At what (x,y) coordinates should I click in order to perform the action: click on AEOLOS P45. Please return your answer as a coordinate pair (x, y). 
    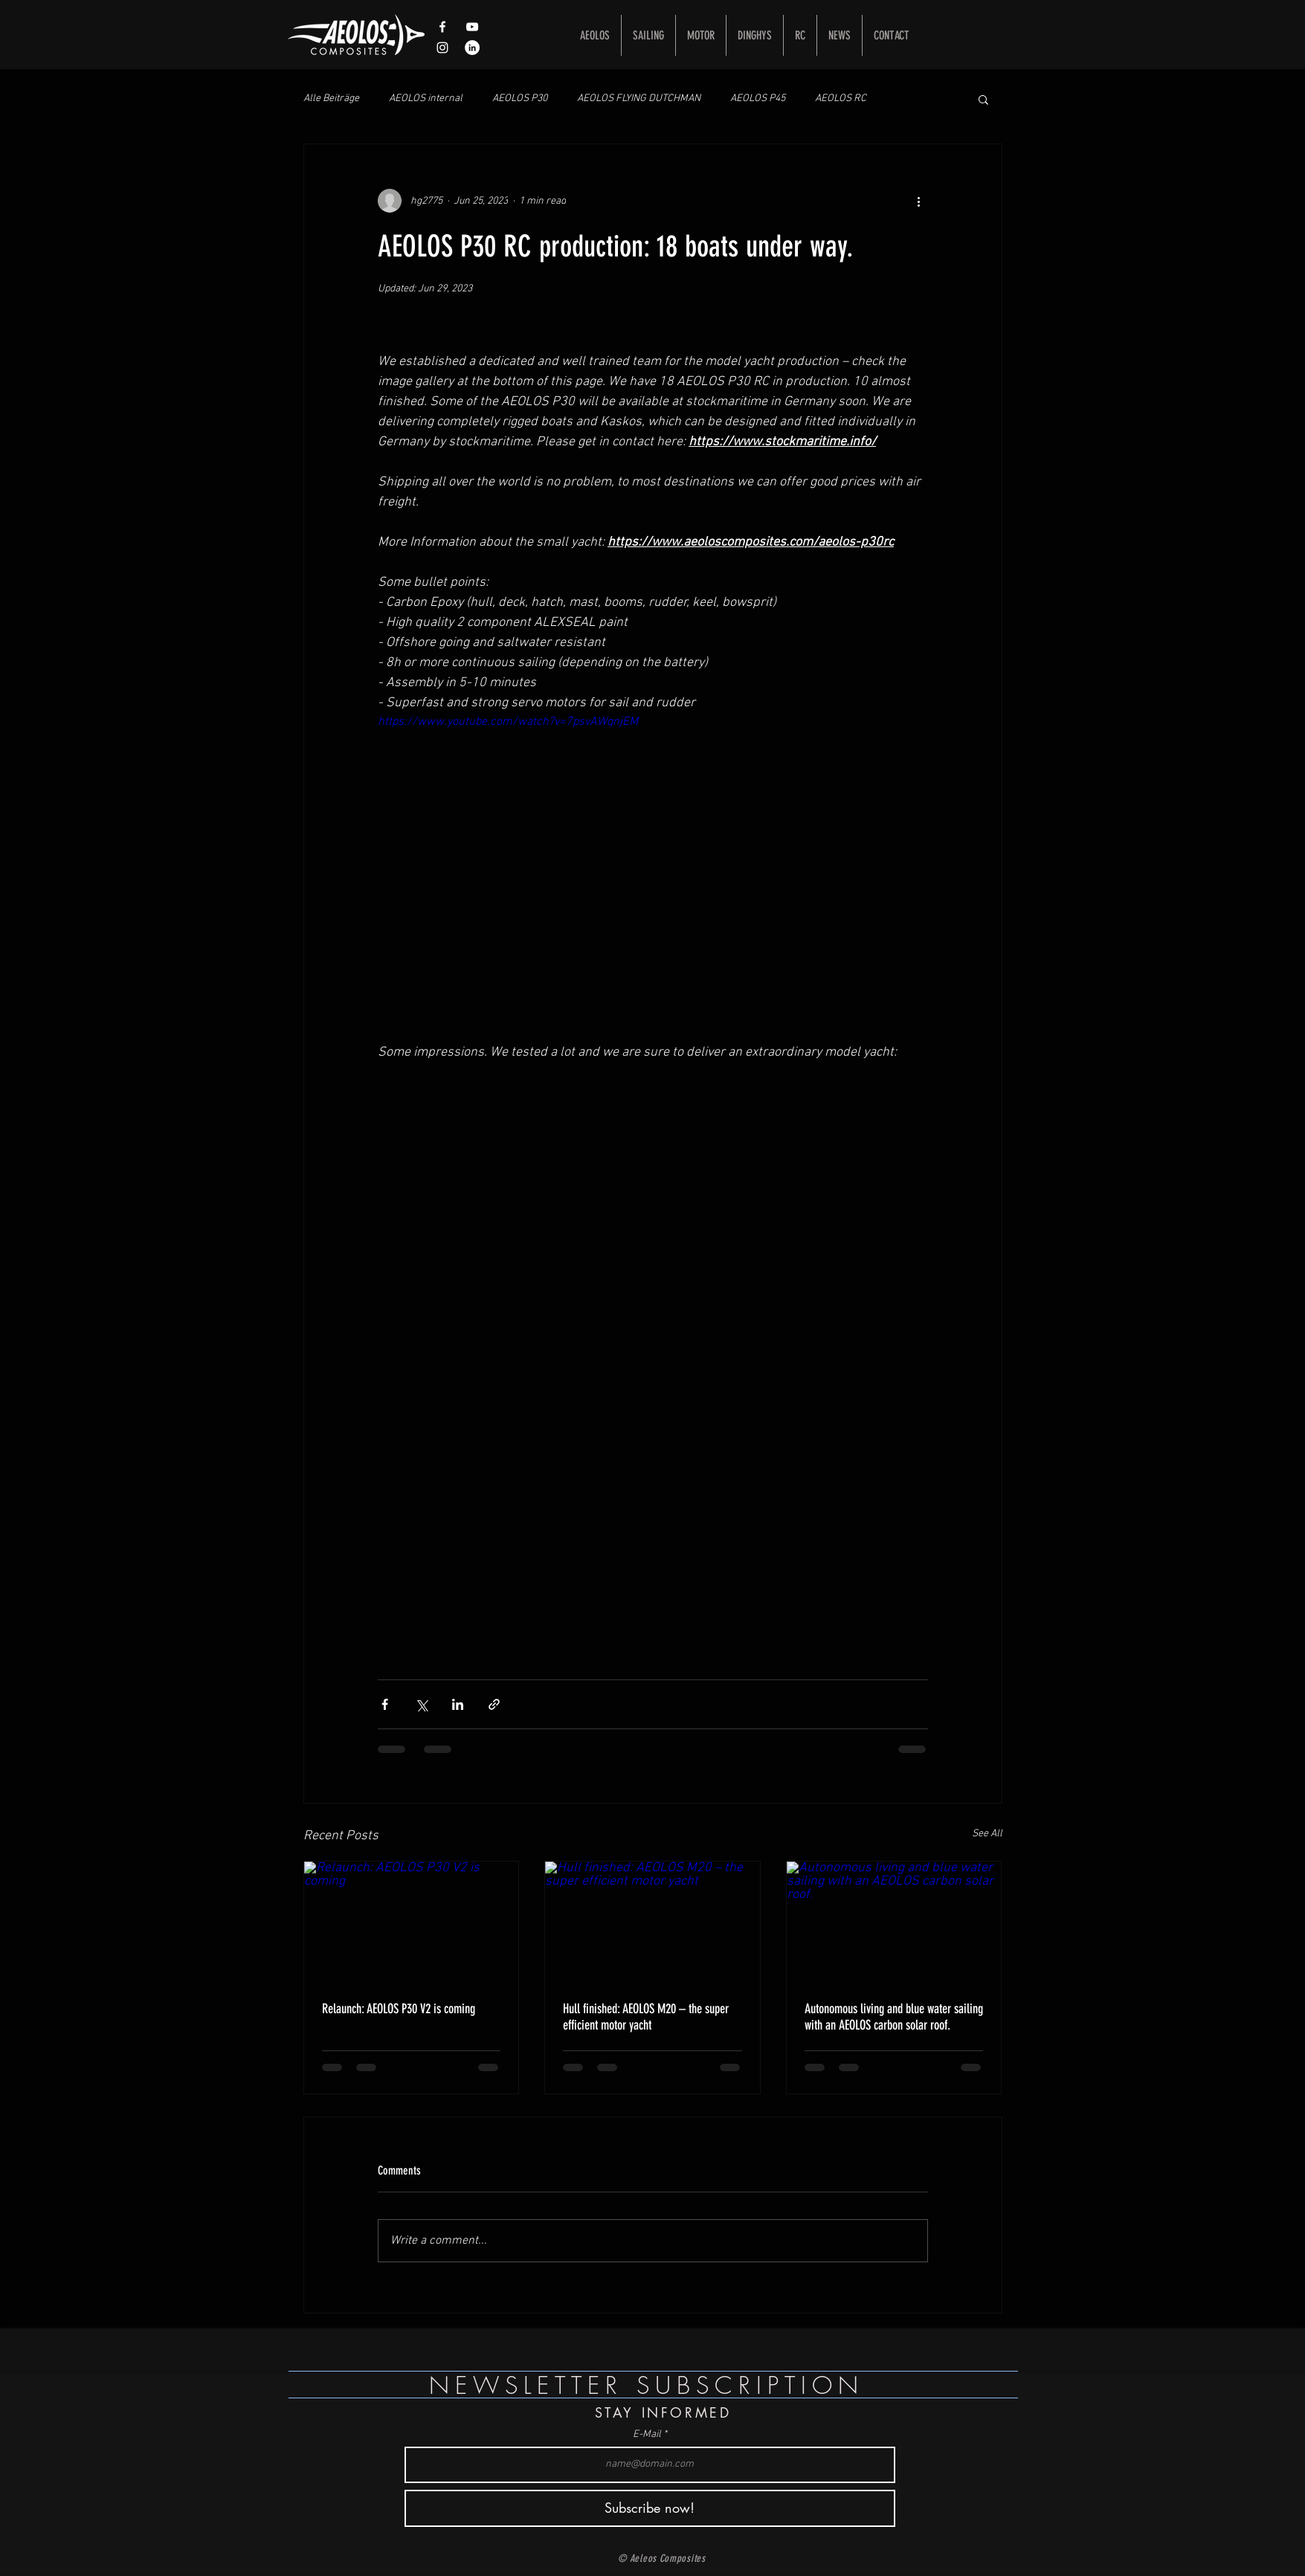
    Looking at the image, I should click on (757, 98).